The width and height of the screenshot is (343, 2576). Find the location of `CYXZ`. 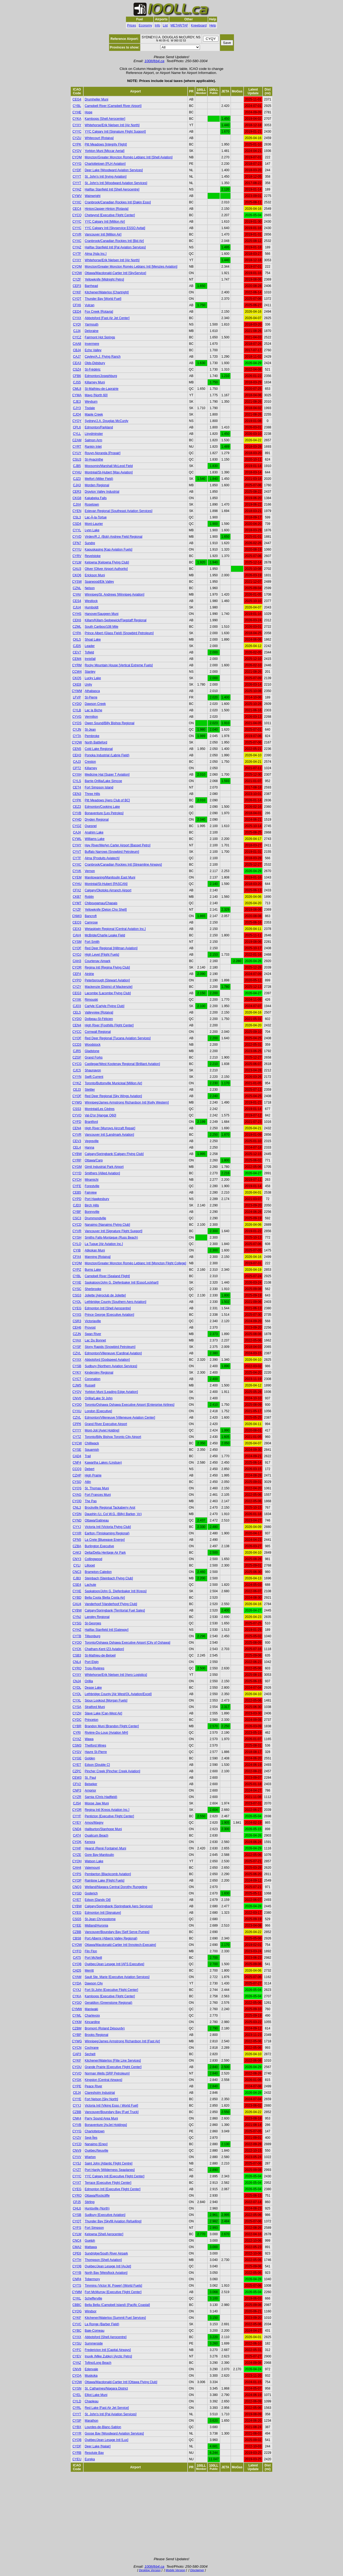

CYXZ is located at coordinates (77, 1739).